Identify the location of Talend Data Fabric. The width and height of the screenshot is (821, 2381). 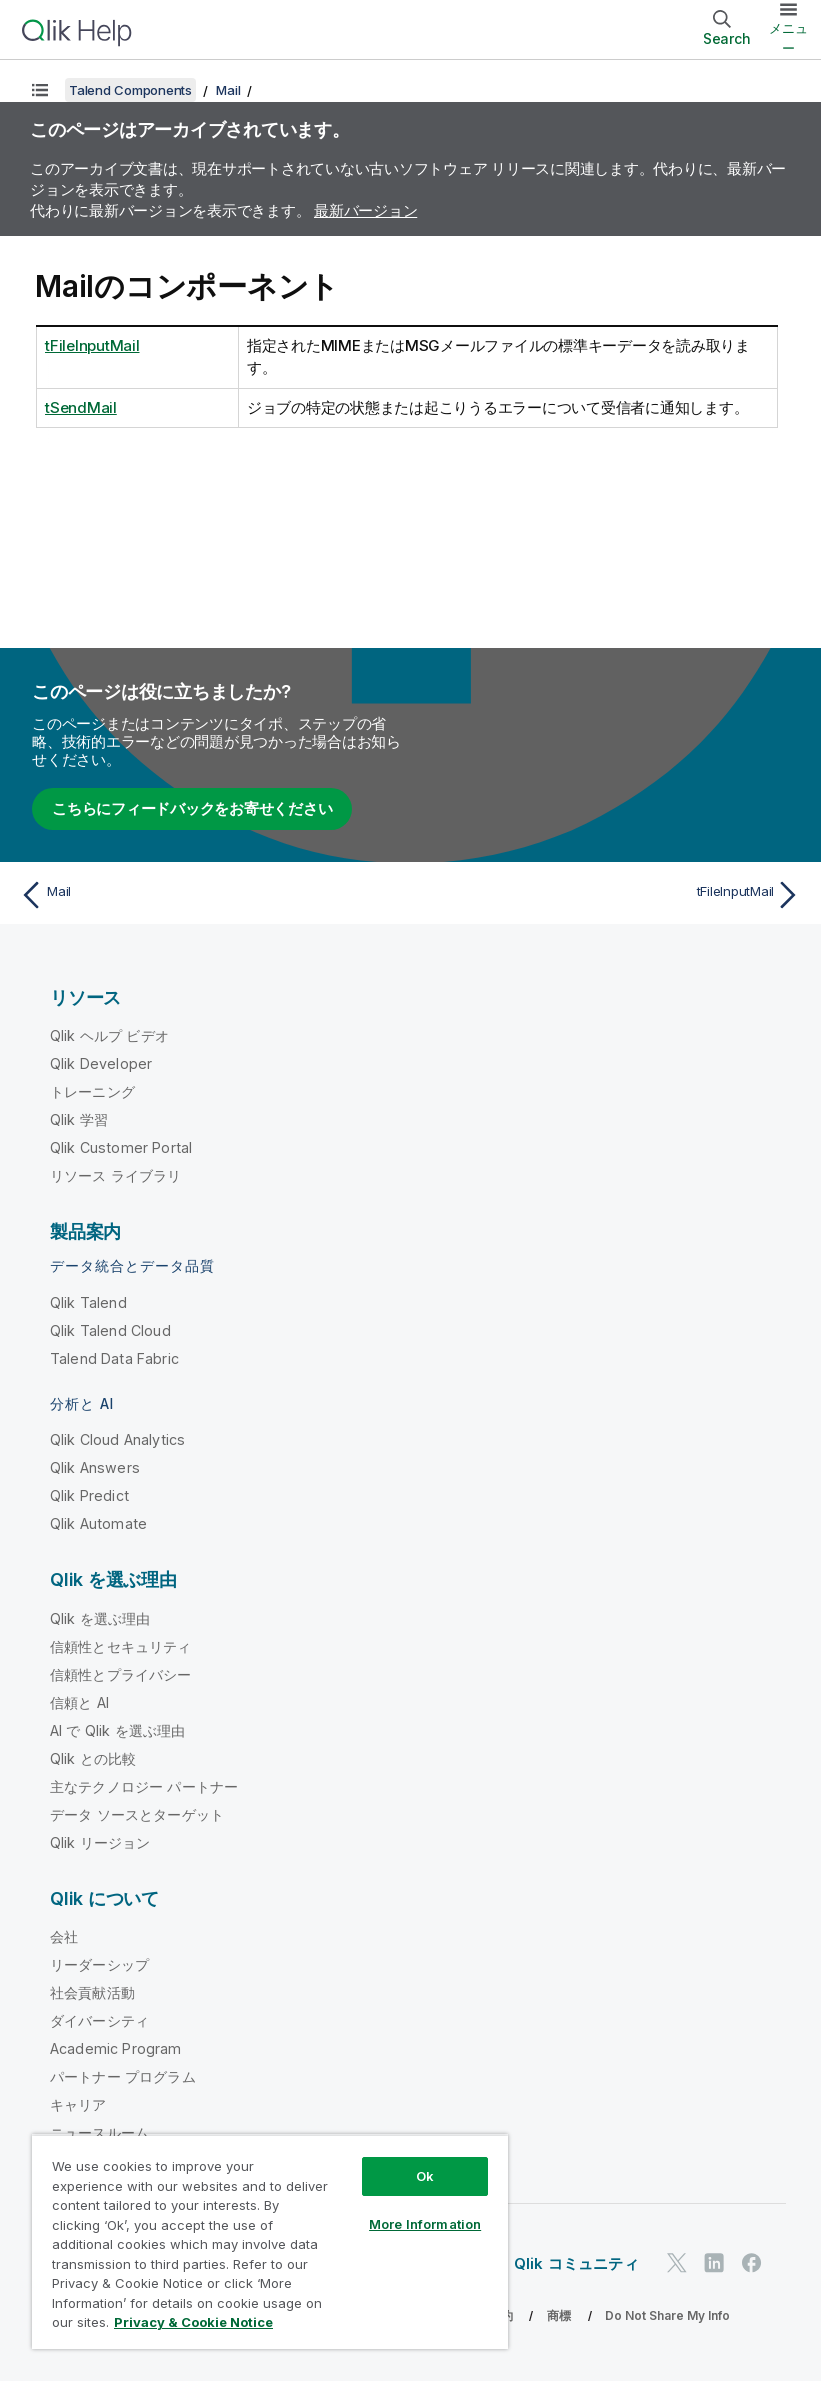
(114, 1358).